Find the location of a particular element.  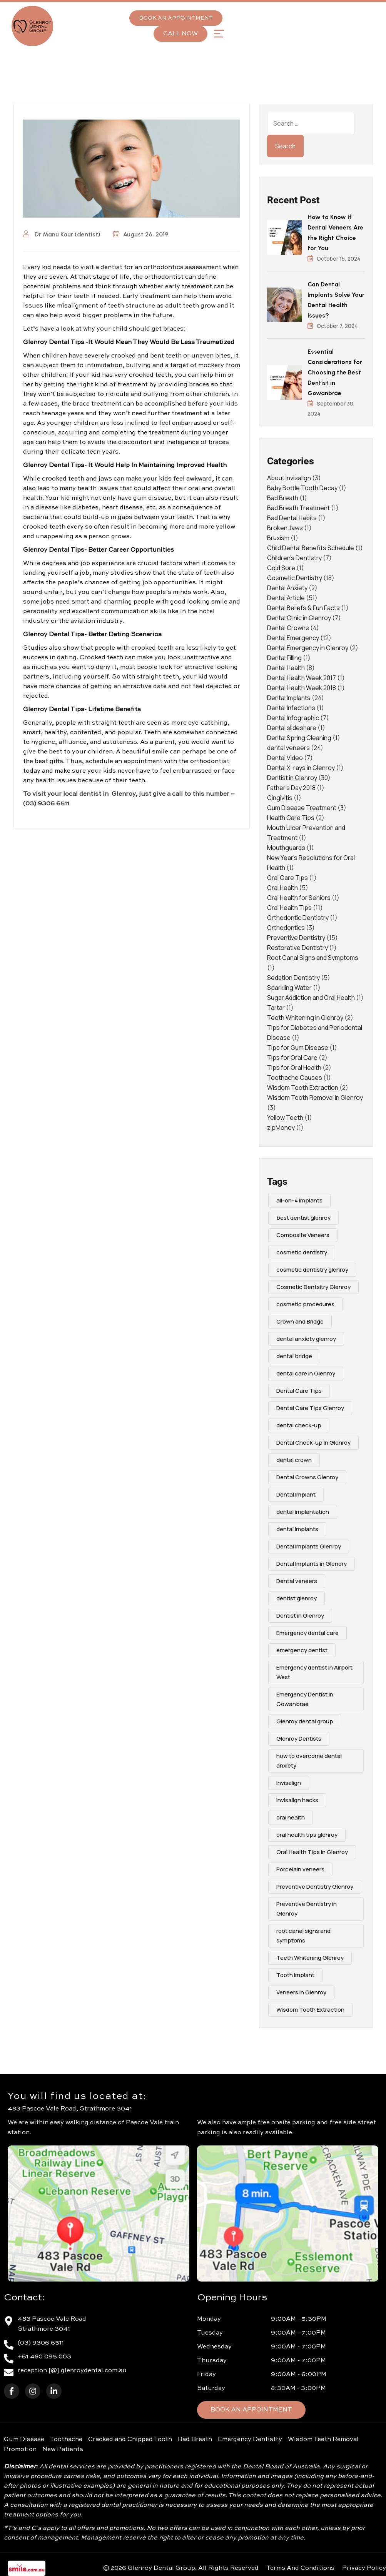

Father's Day 2018 is located at coordinates (291, 787).